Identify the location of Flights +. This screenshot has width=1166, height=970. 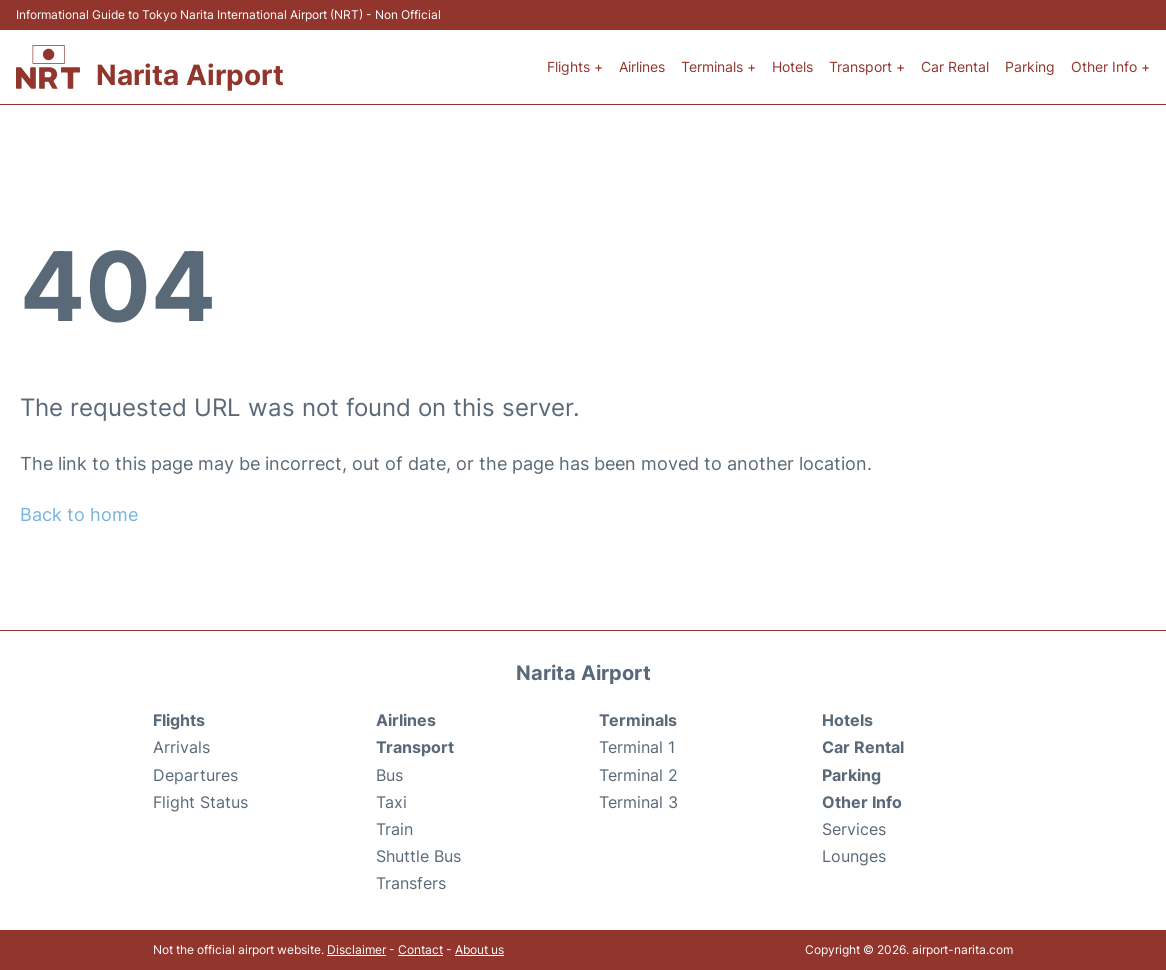
(575, 66).